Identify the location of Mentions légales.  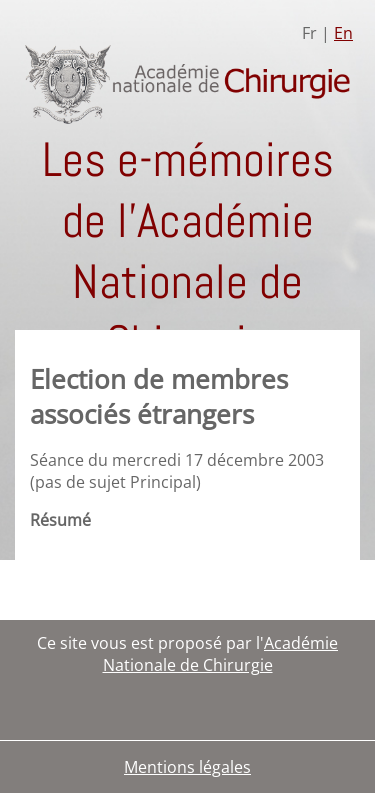
(187, 767).